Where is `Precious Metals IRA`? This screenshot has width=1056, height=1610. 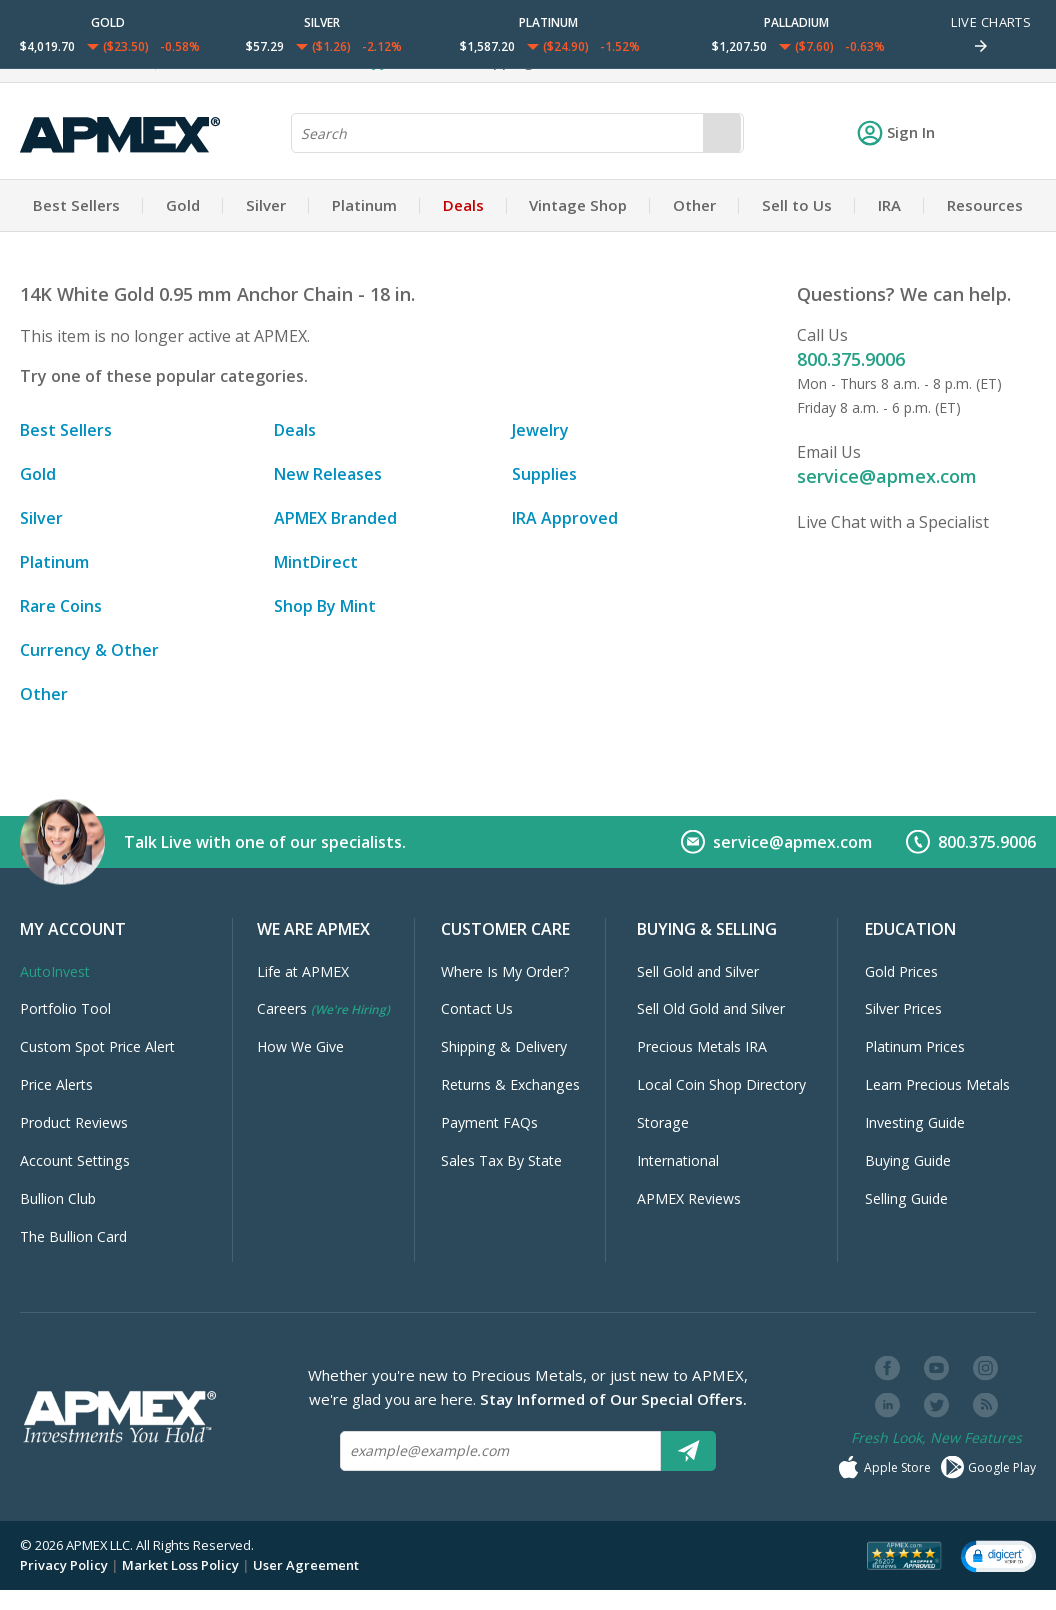
Precious Metals IRA is located at coordinates (702, 1046).